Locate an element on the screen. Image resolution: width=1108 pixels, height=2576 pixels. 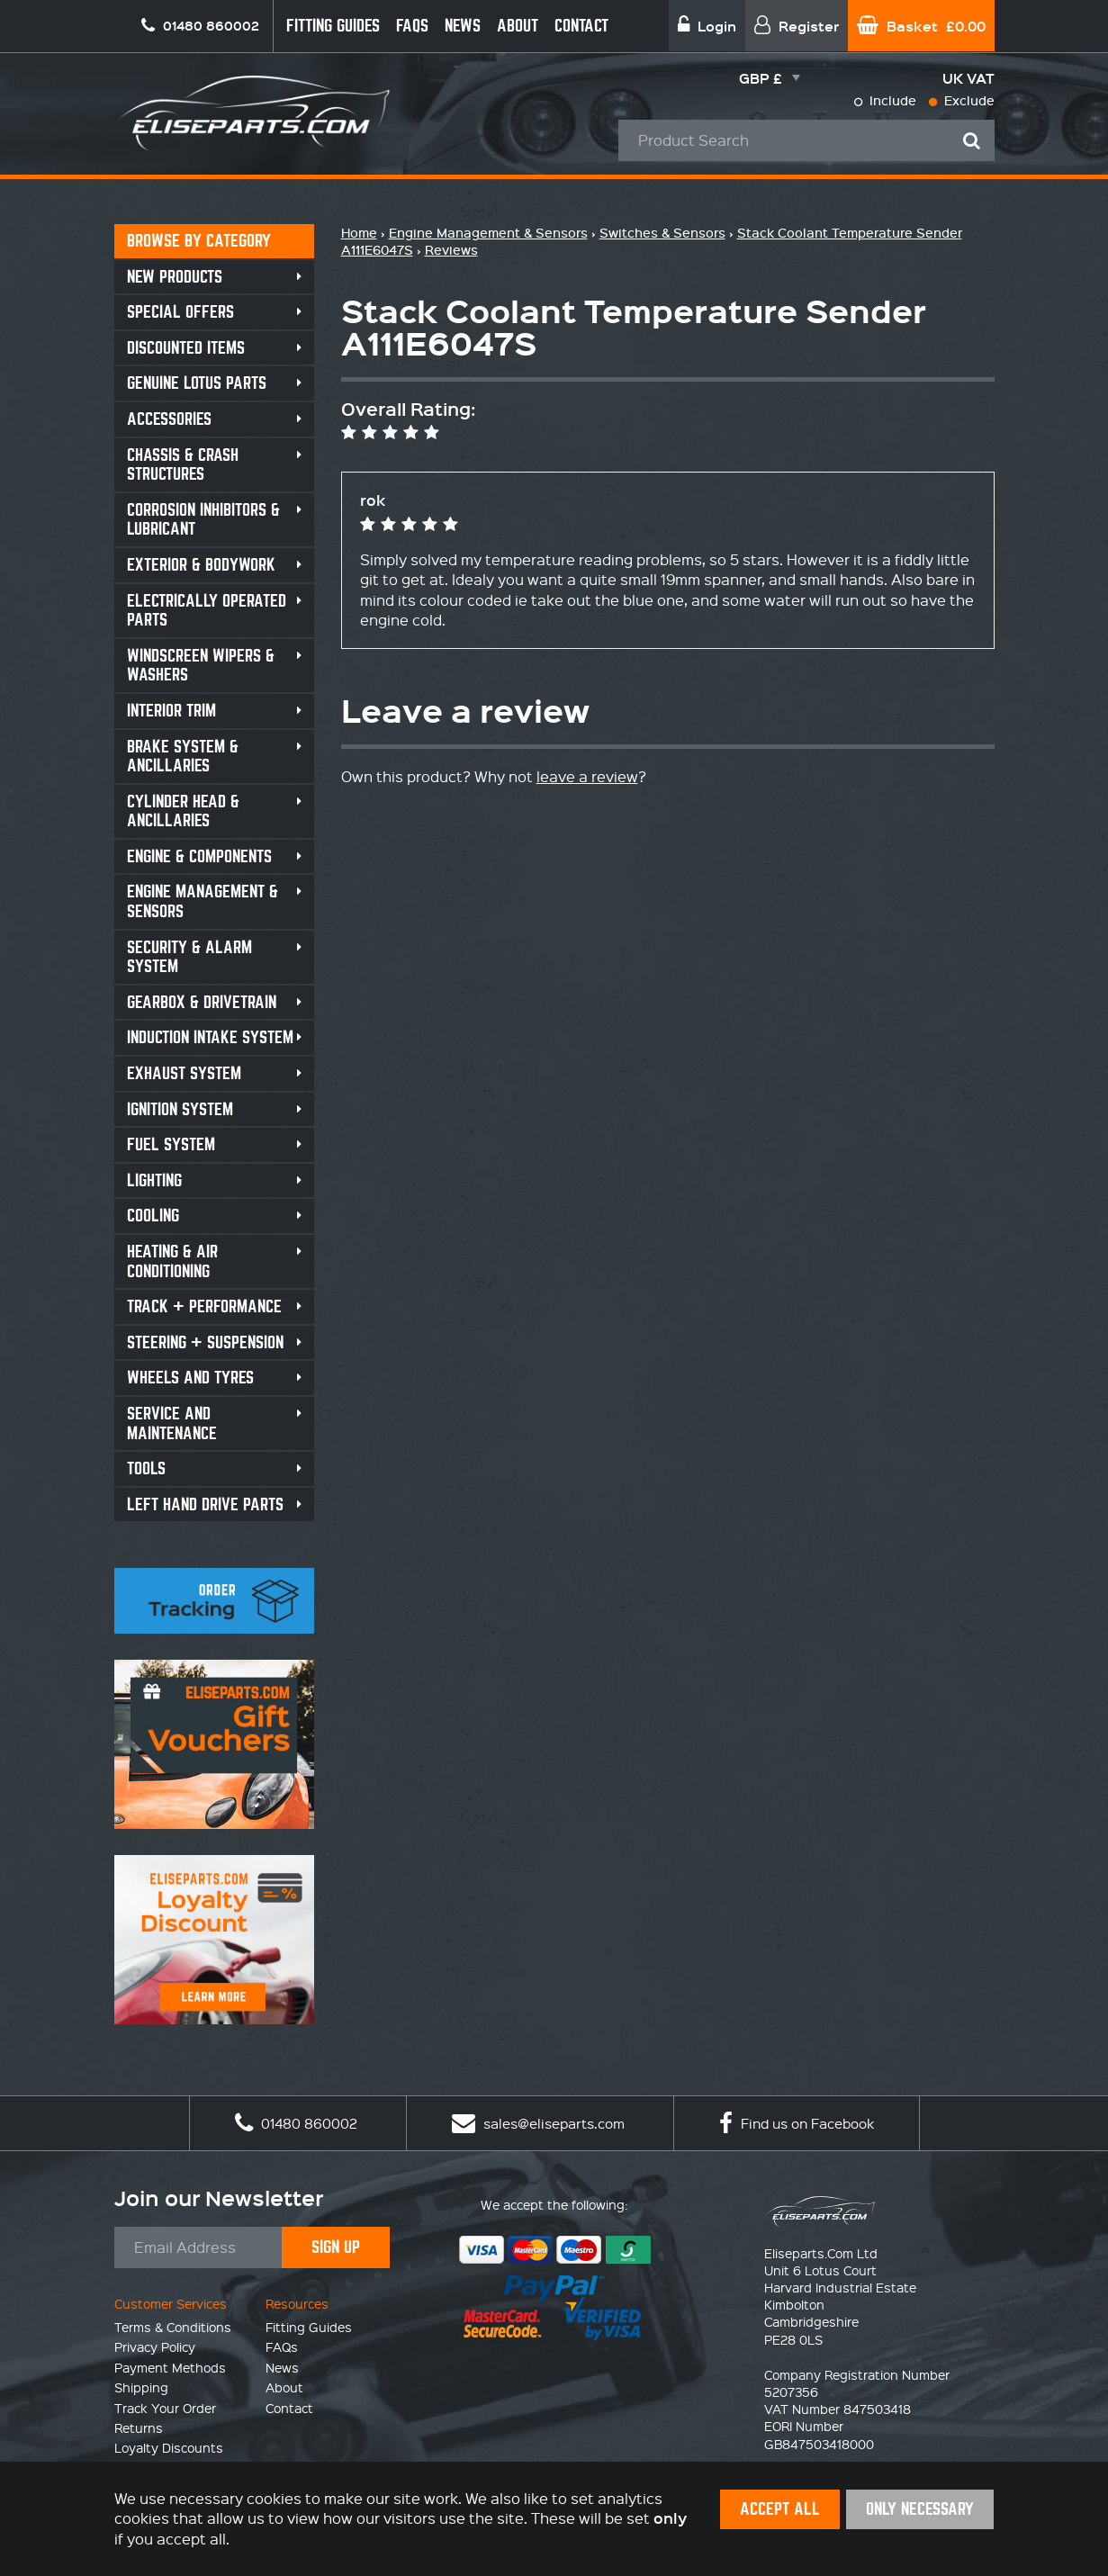
Switches & Sensors is located at coordinates (662, 232).